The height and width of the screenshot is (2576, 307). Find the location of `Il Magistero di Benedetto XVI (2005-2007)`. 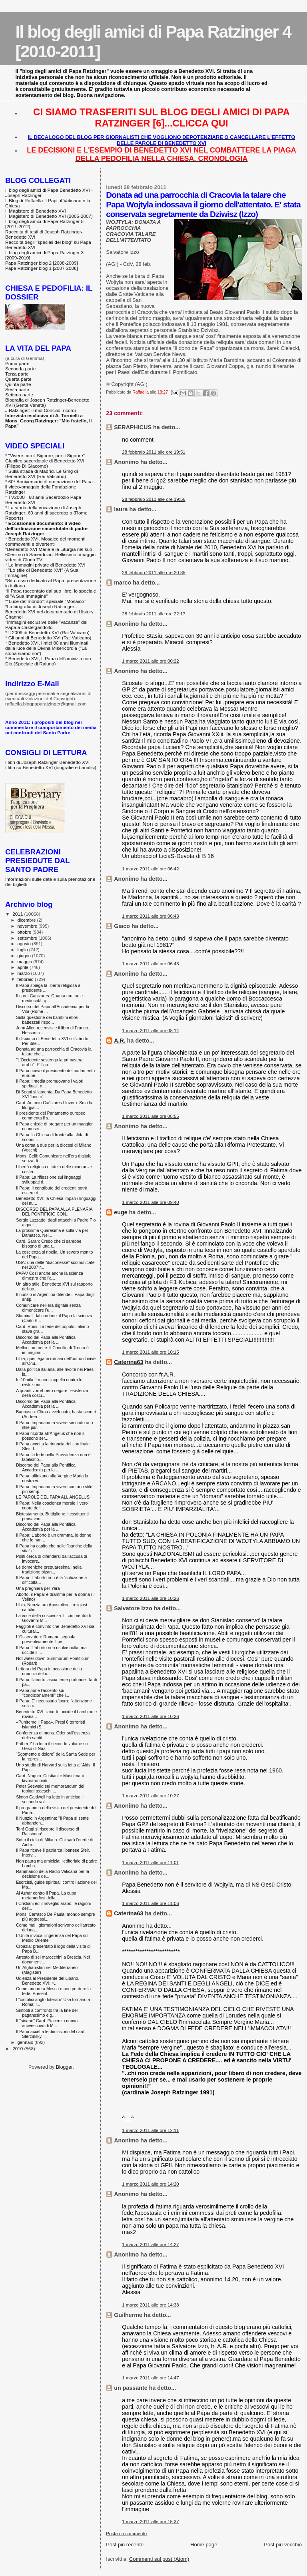

Il Magistero di Benedetto XVI (2005-2007) is located at coordinates (49, 216).